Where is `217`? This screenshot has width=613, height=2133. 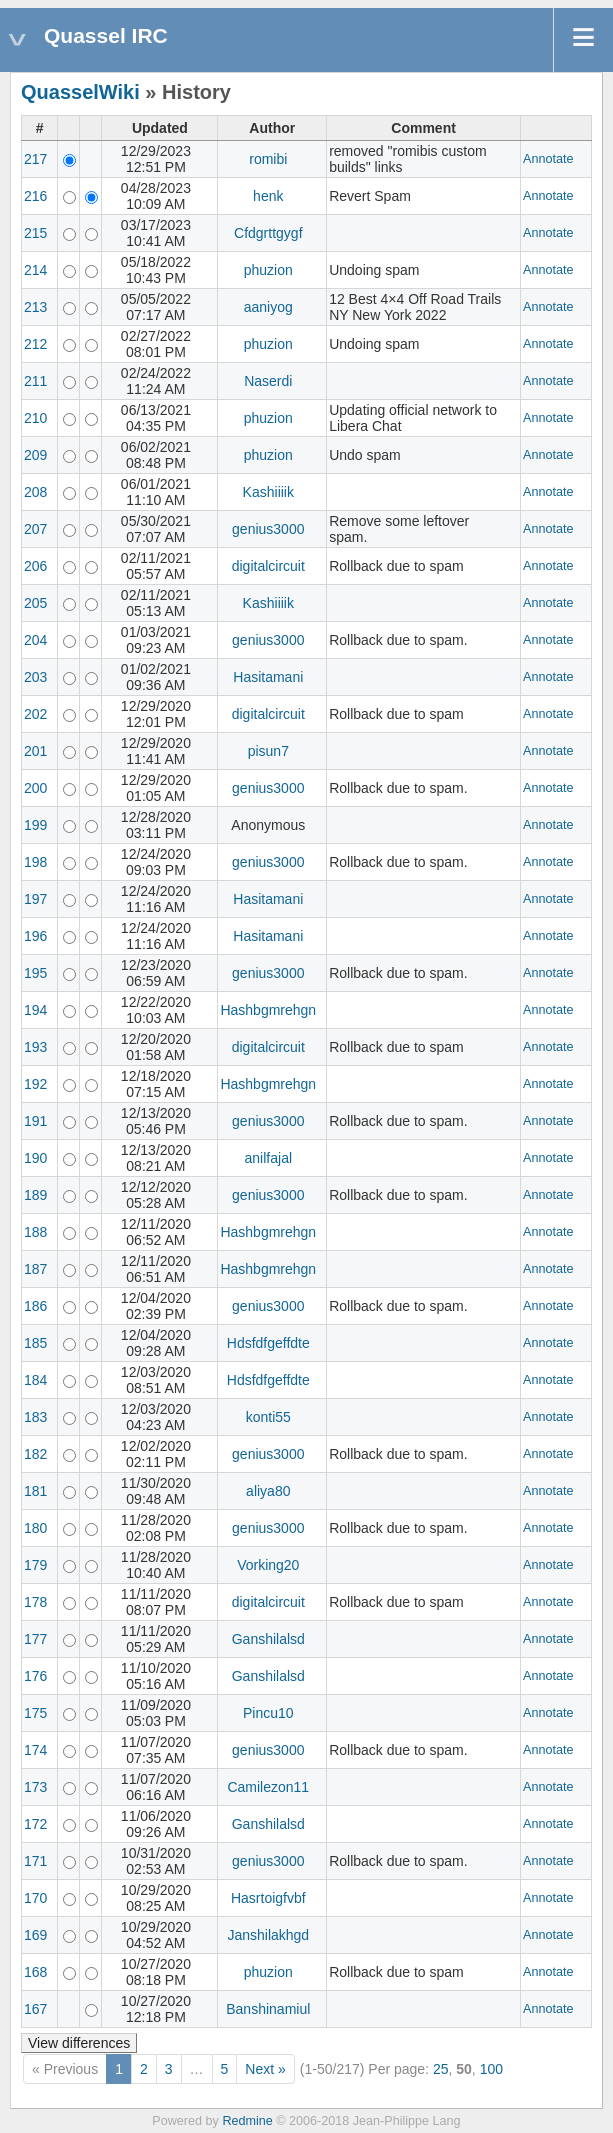 217 is located at coordinates (35, 159).